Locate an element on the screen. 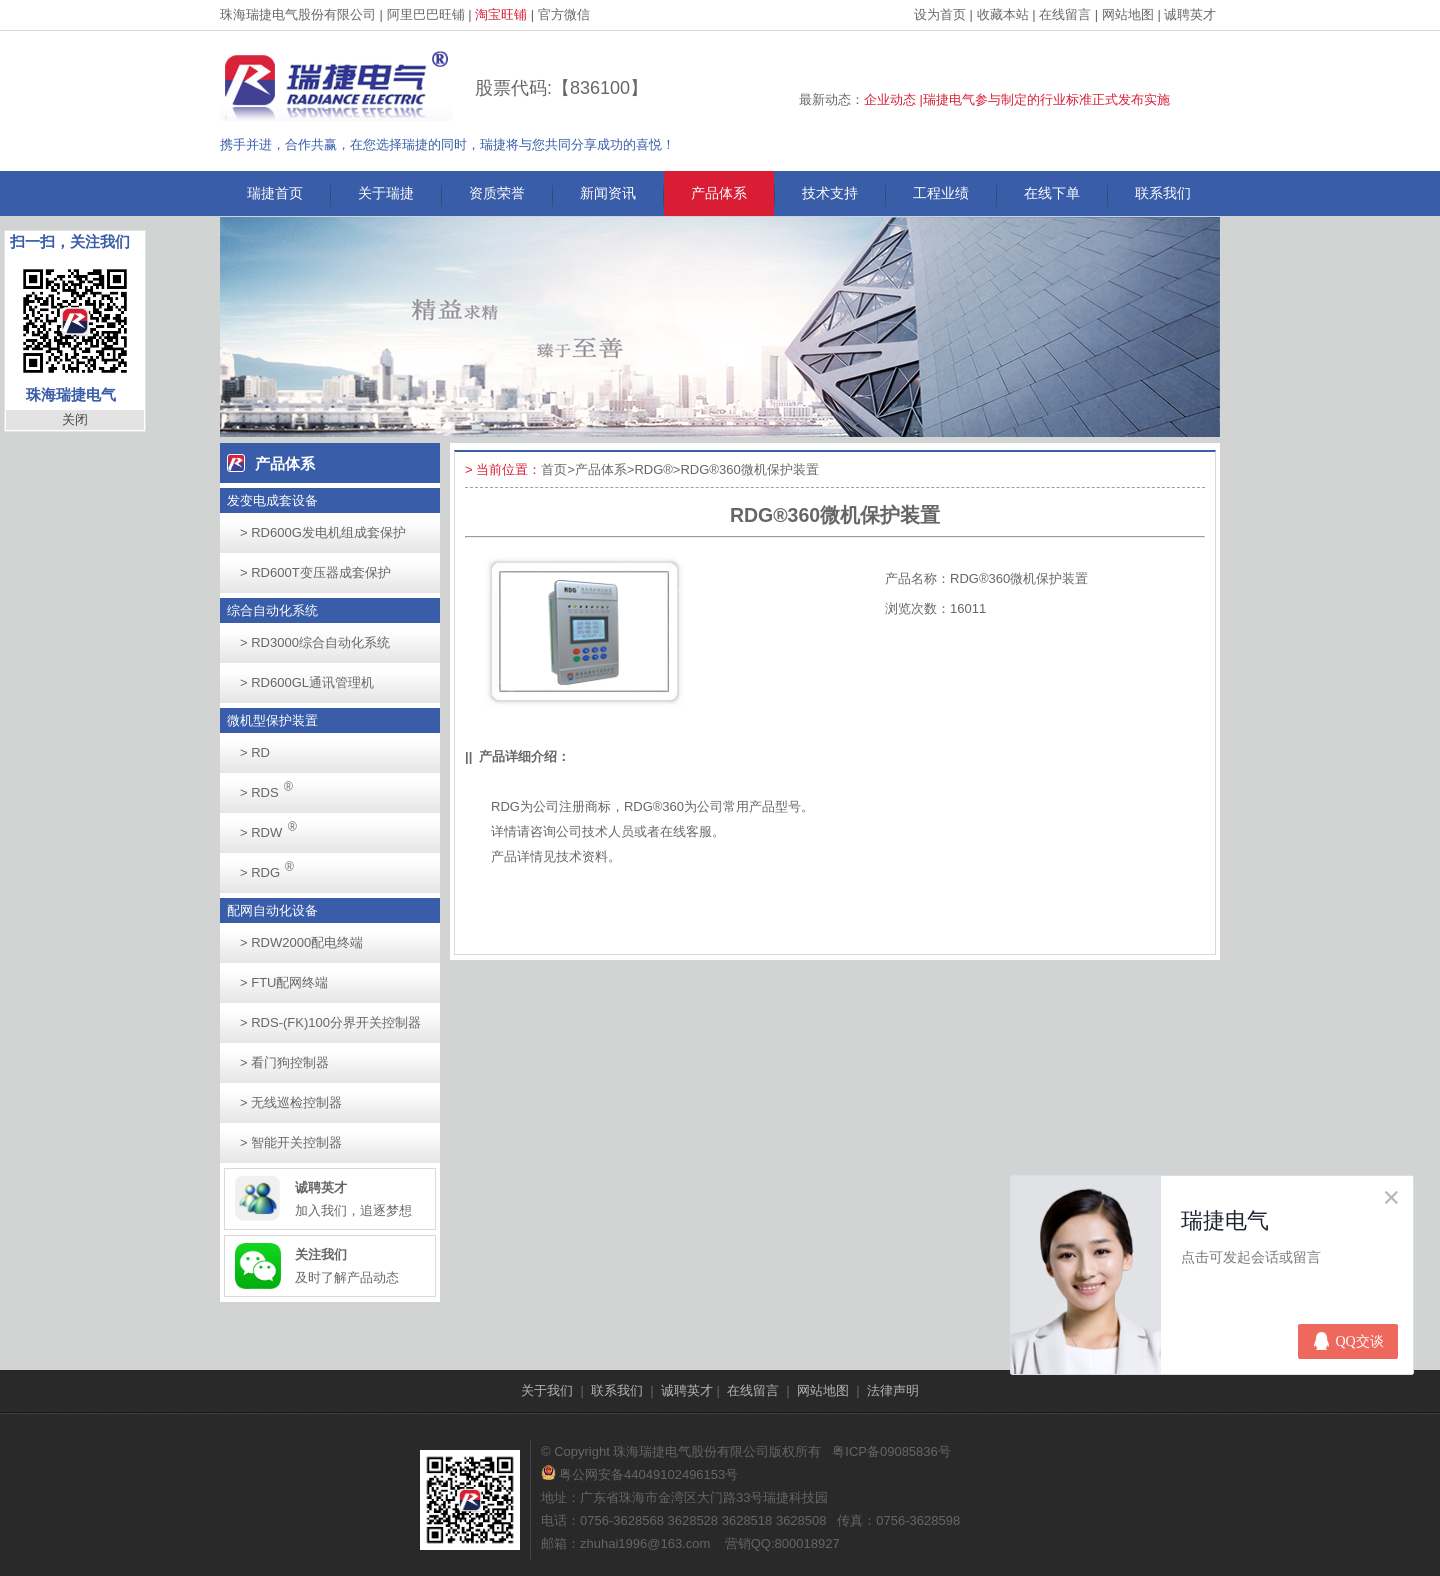 This screenshot has width=1440, height=1576. 瑞捷首页 is located at coordinates (275, 193).